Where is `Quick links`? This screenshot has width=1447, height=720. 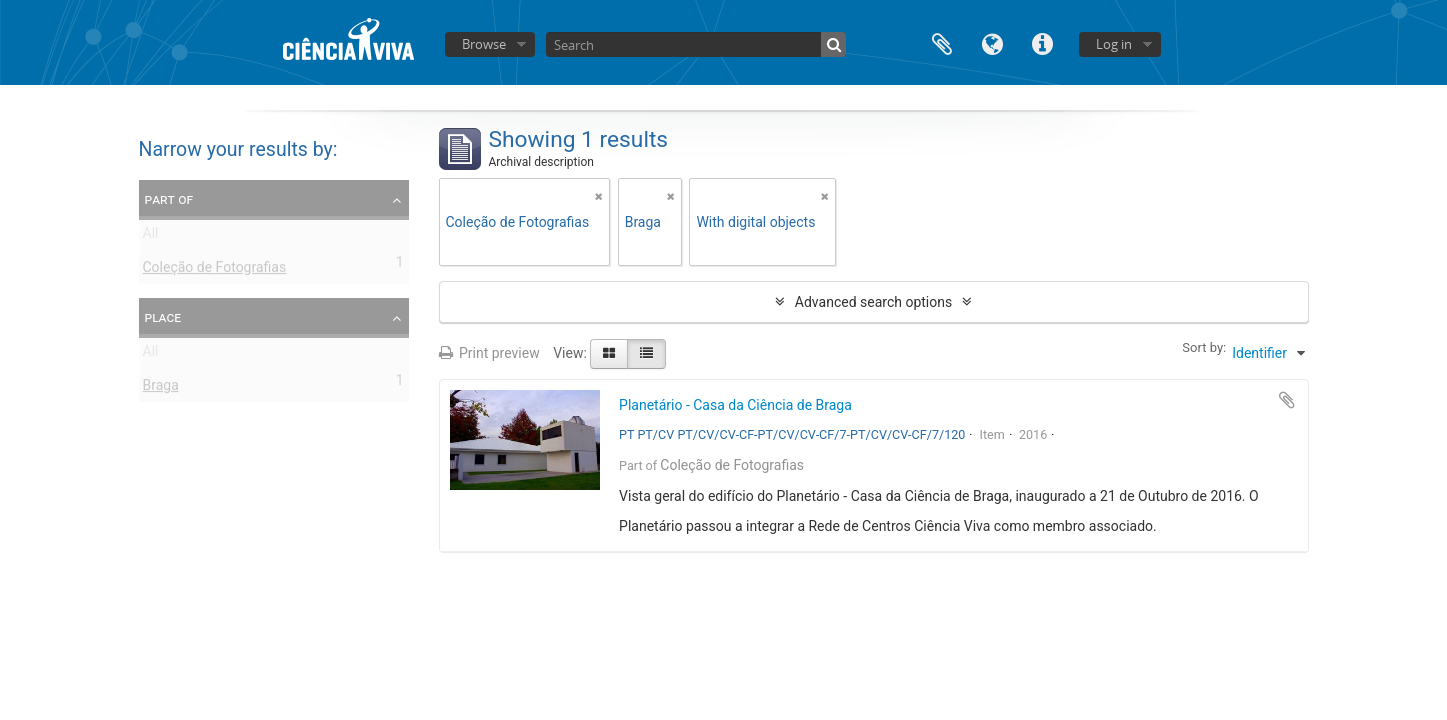
Quick links is located at coordinates (1042, 42).